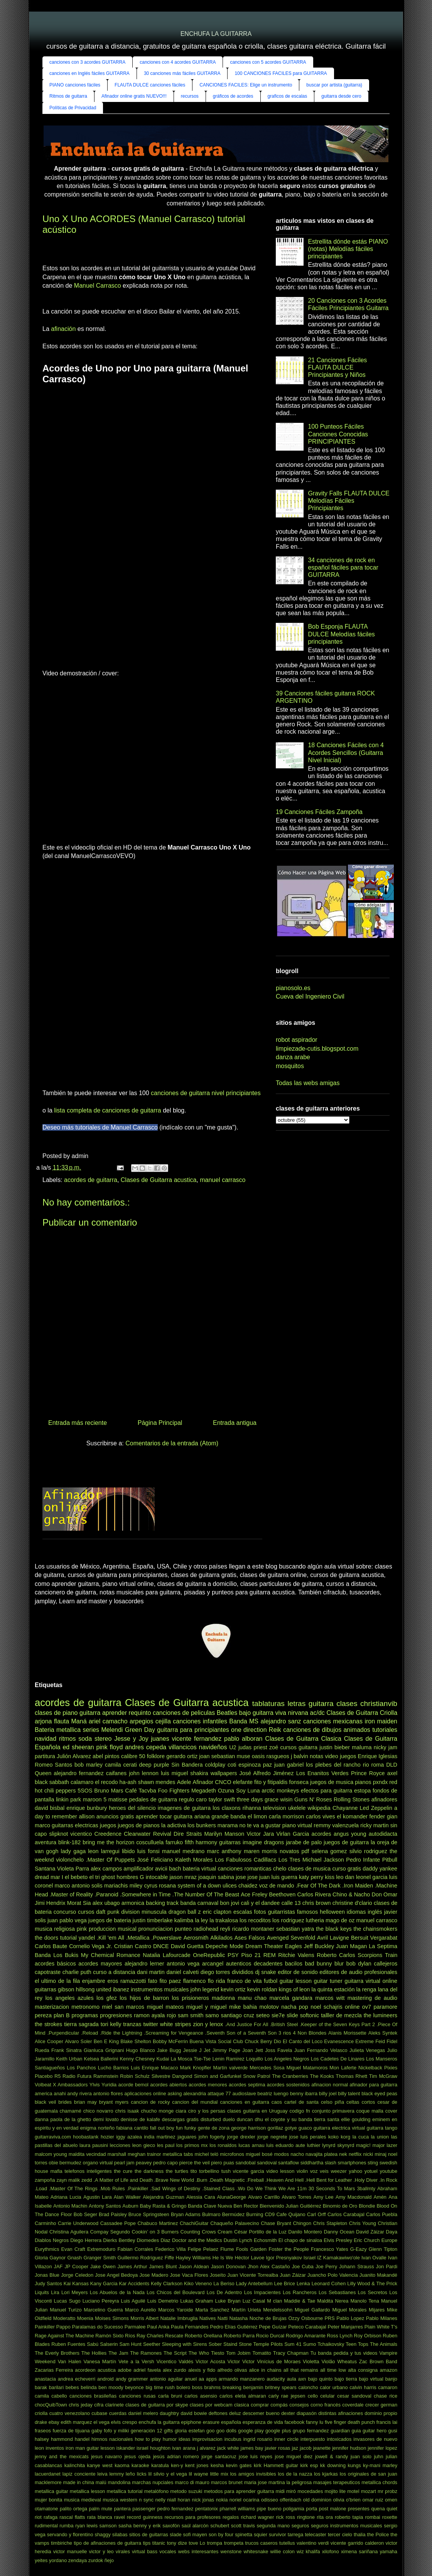  What do you see at coordinates (57, 1981) in the screenshot?
I see `el ultimo de la fila` at bounding box center [57, 1981].